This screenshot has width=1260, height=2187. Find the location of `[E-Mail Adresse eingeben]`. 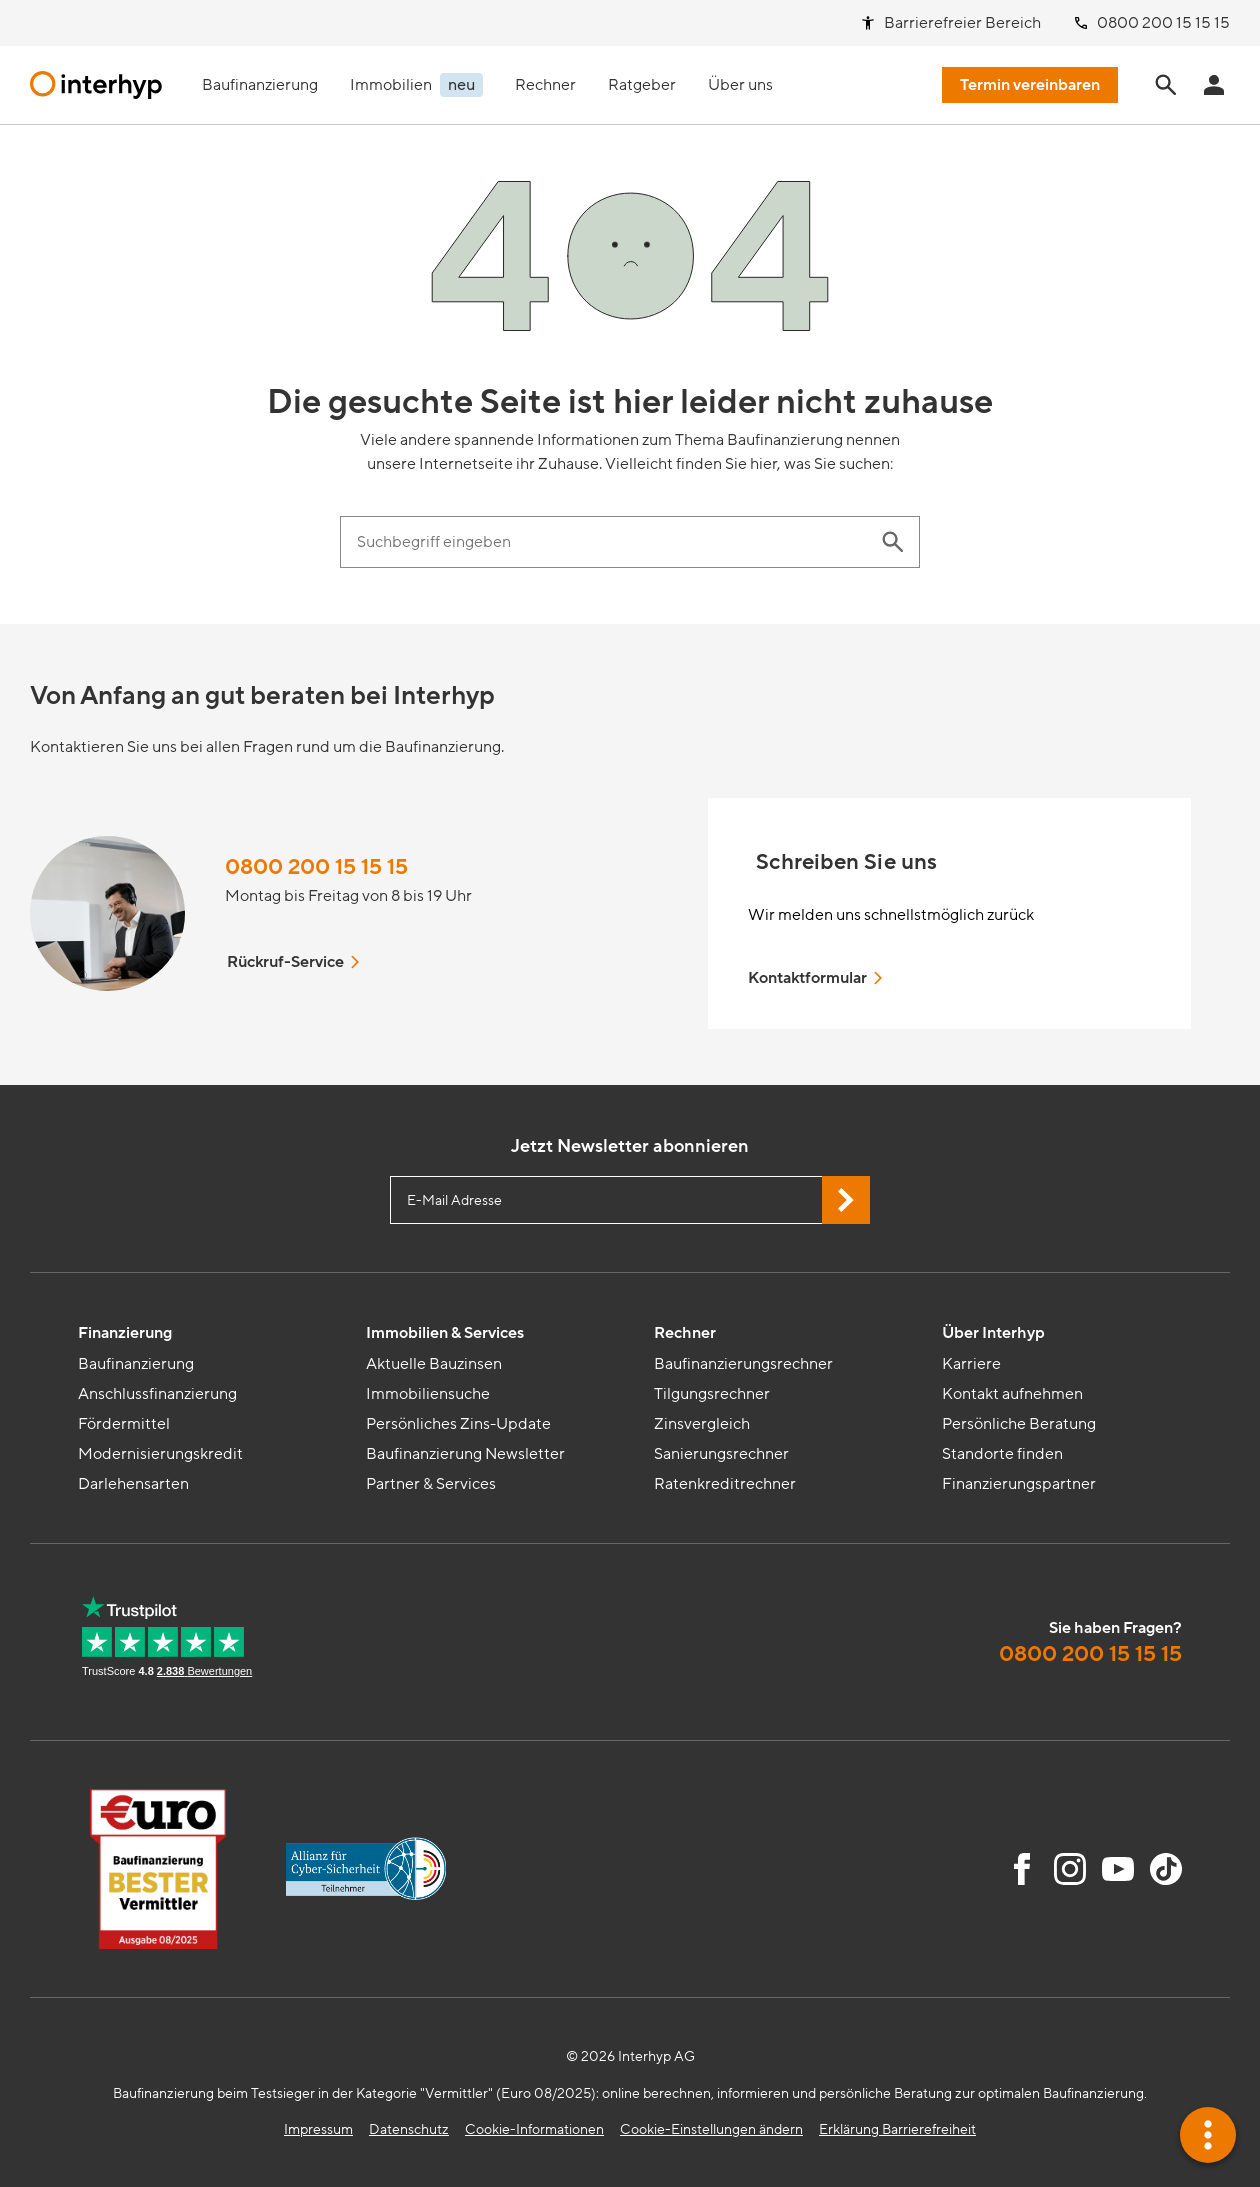

[E-Mail Adresse eingeben] is located at coordinates (630, 1200).